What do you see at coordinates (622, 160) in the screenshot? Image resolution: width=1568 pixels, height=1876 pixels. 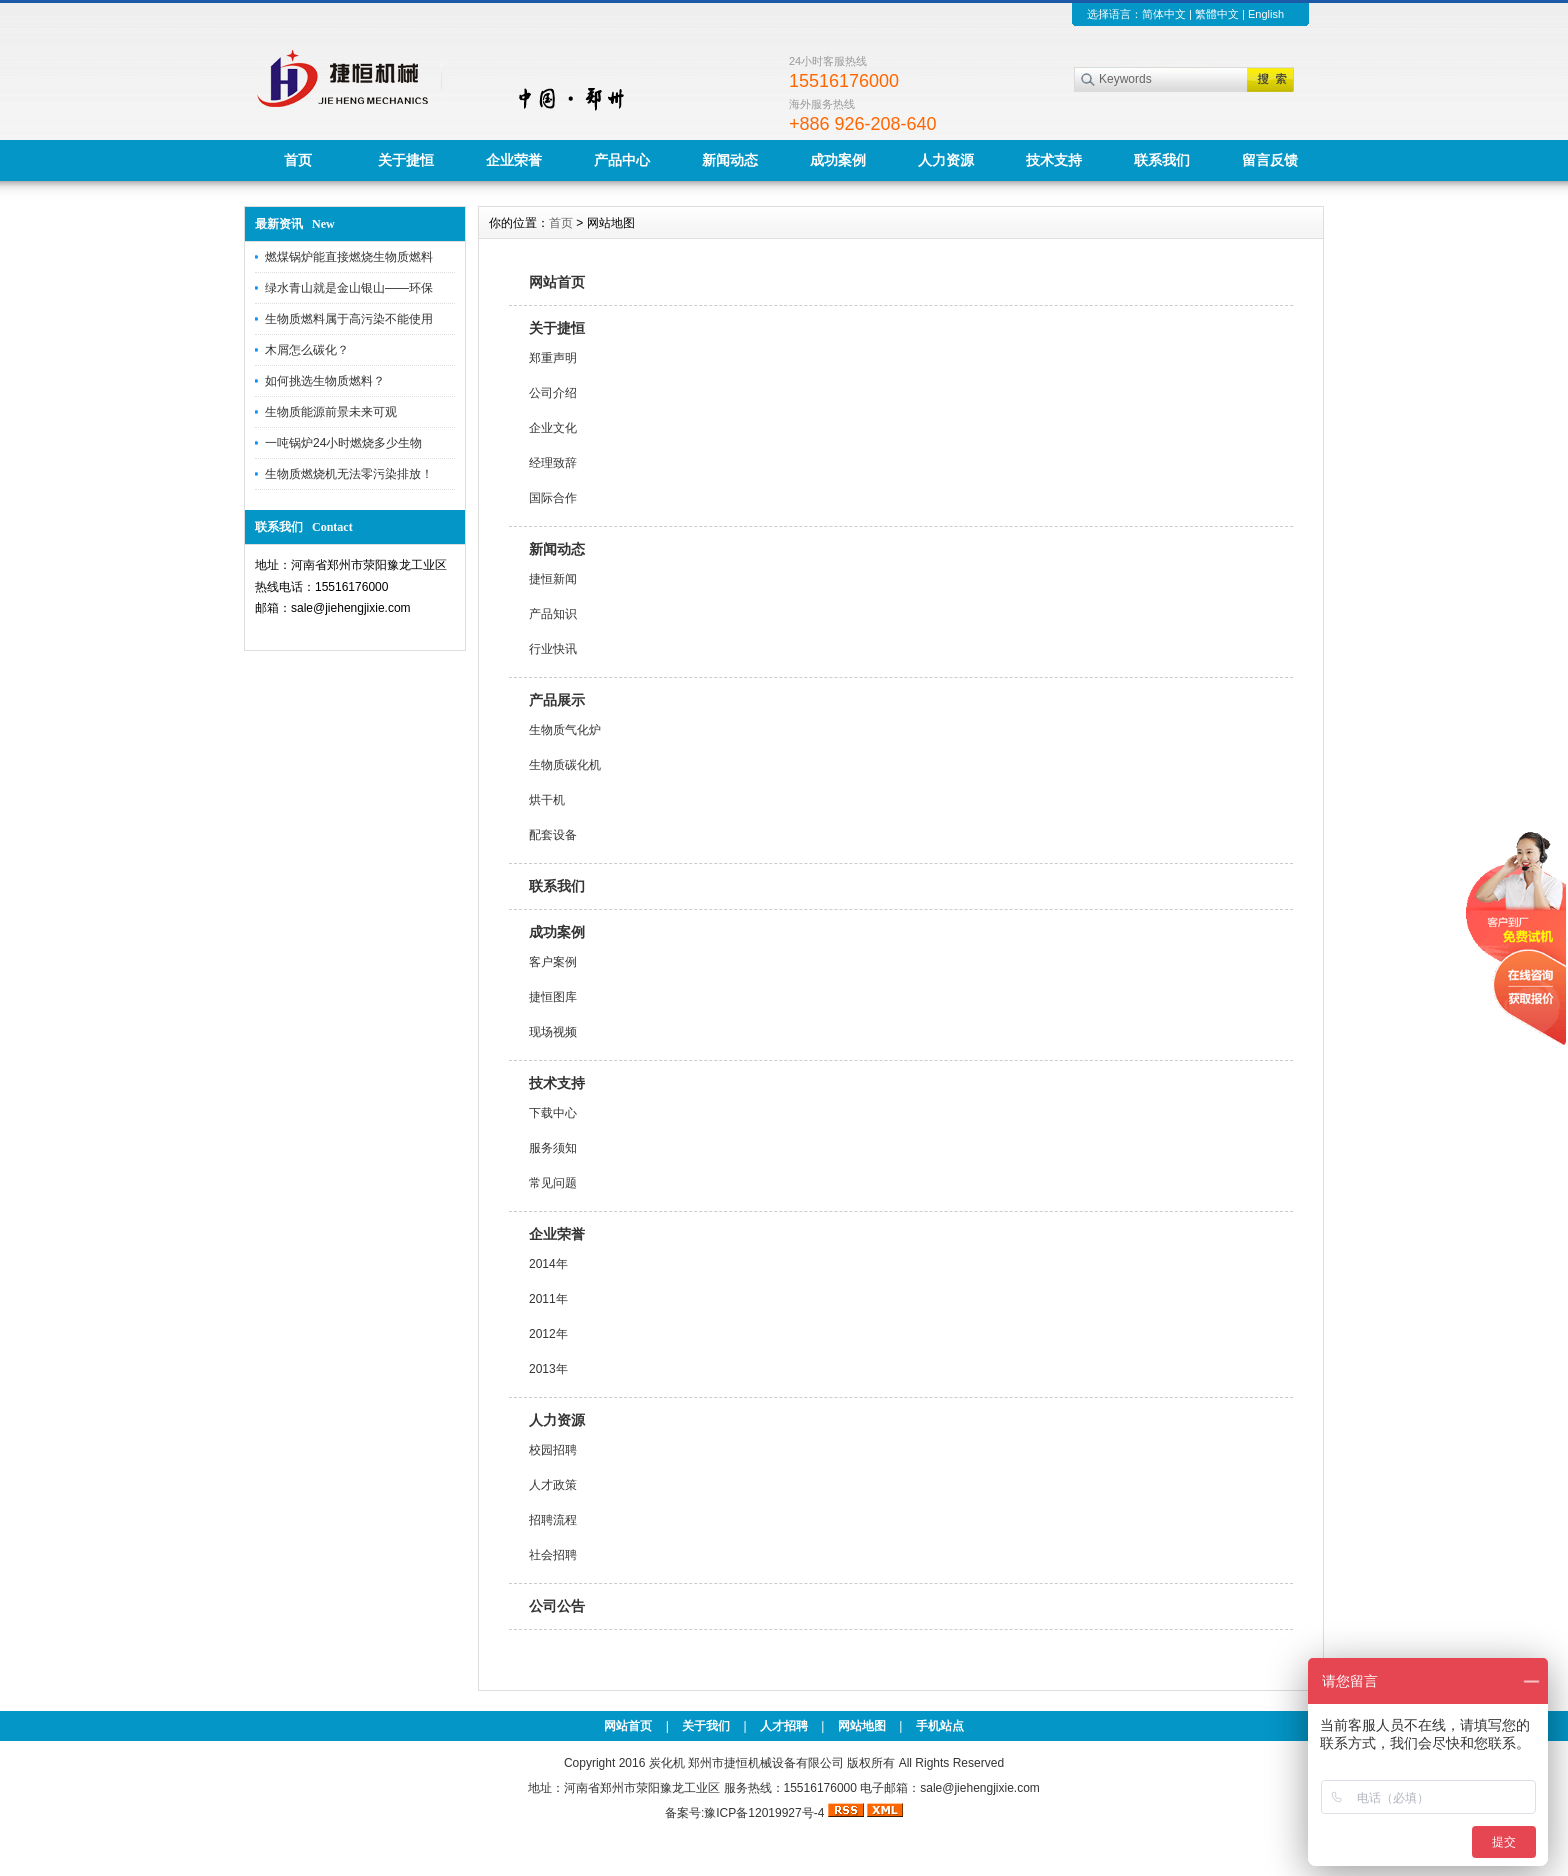 I see `产品中心` at bounding box center [622, 160].